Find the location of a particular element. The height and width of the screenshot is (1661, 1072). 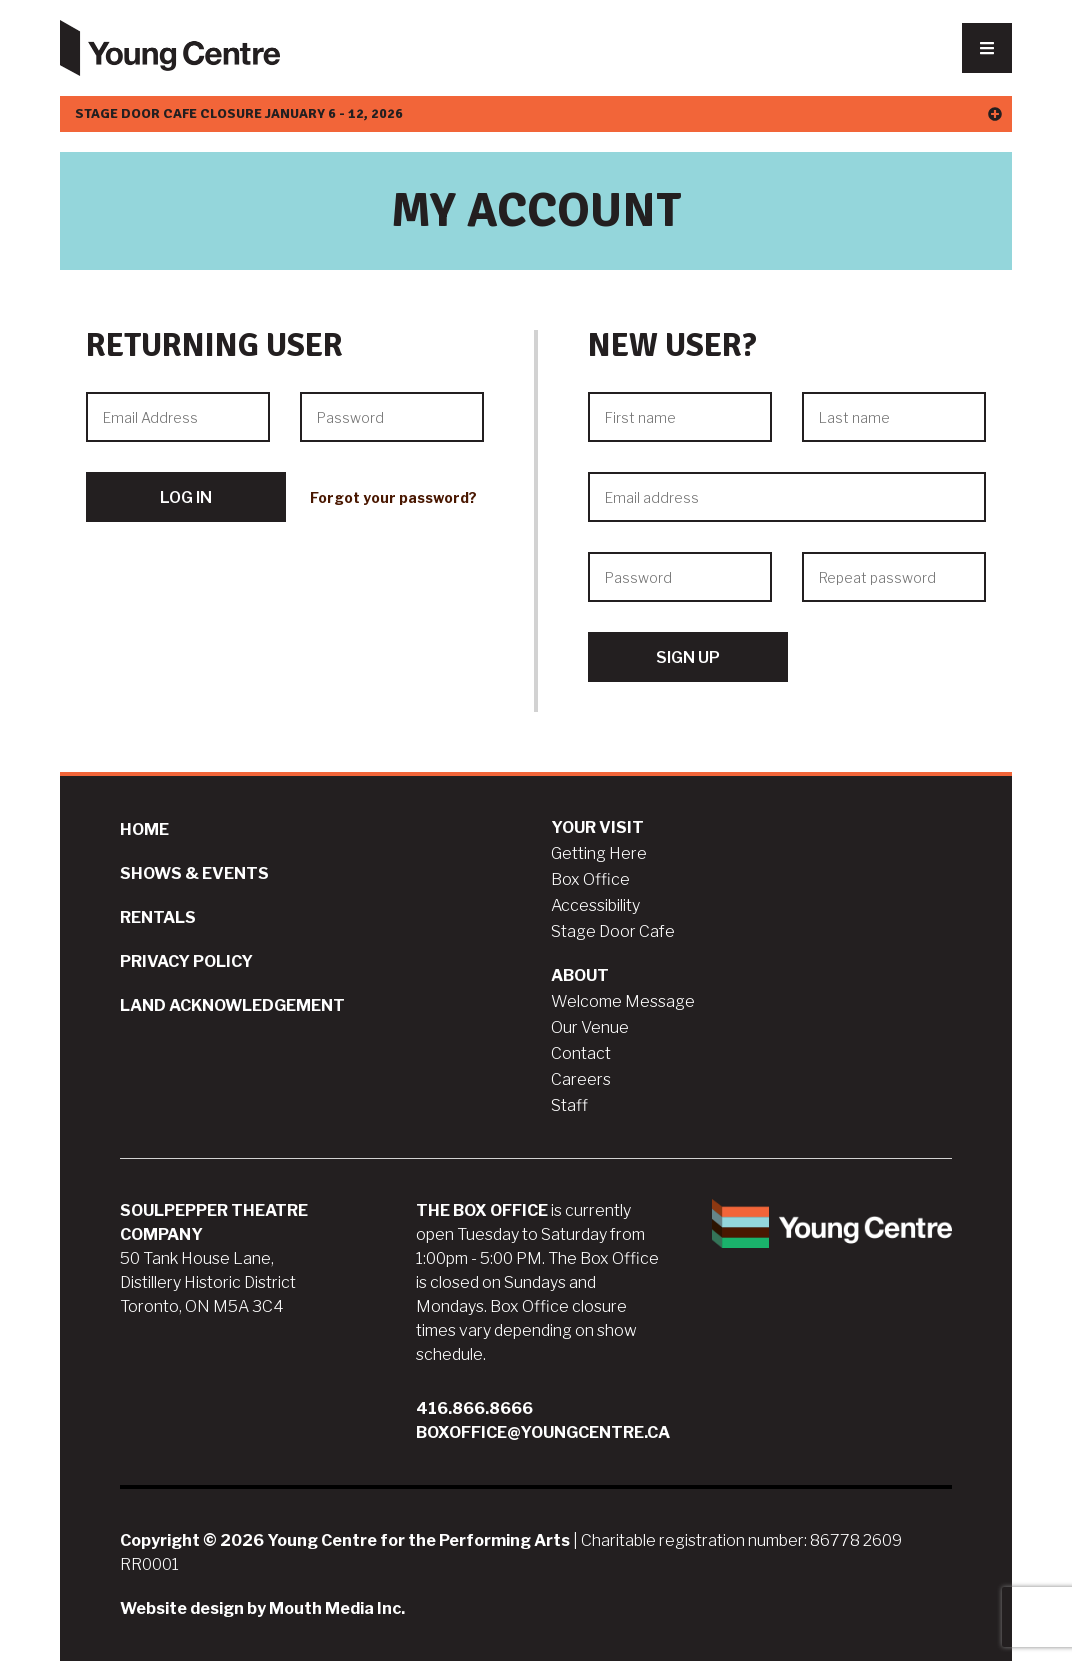

Forgot your password? is located at coordinates (393, 497).